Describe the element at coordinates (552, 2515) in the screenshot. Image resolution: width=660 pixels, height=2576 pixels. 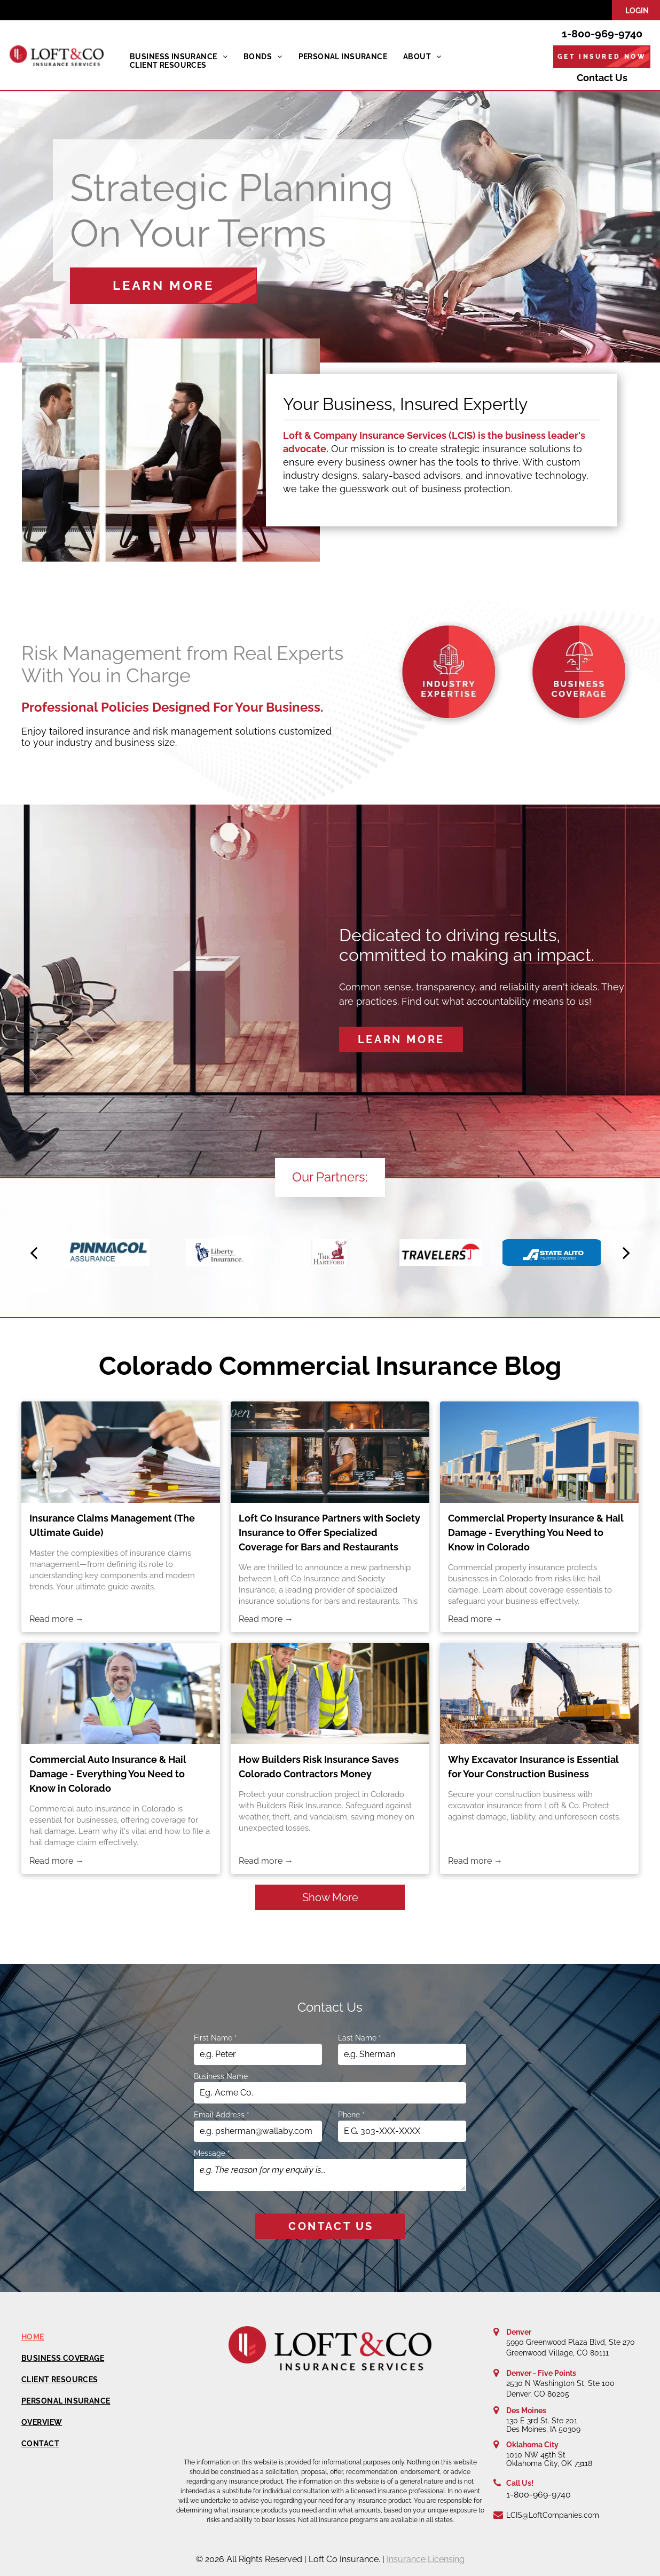
I see `LCIS@LoftCompanies.com` at that location.